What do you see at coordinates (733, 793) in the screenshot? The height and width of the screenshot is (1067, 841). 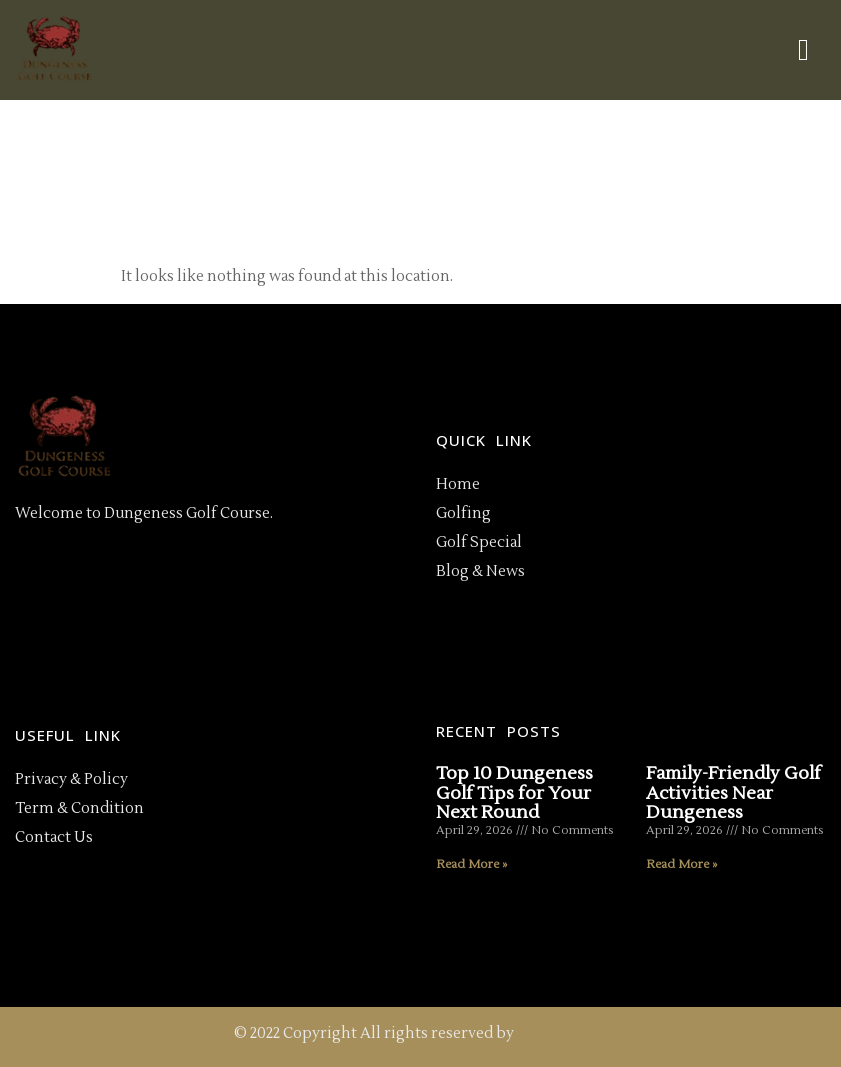 I see `Family-Friendly Golf Activities Near Dungeness` at bounding box center [733, 793].